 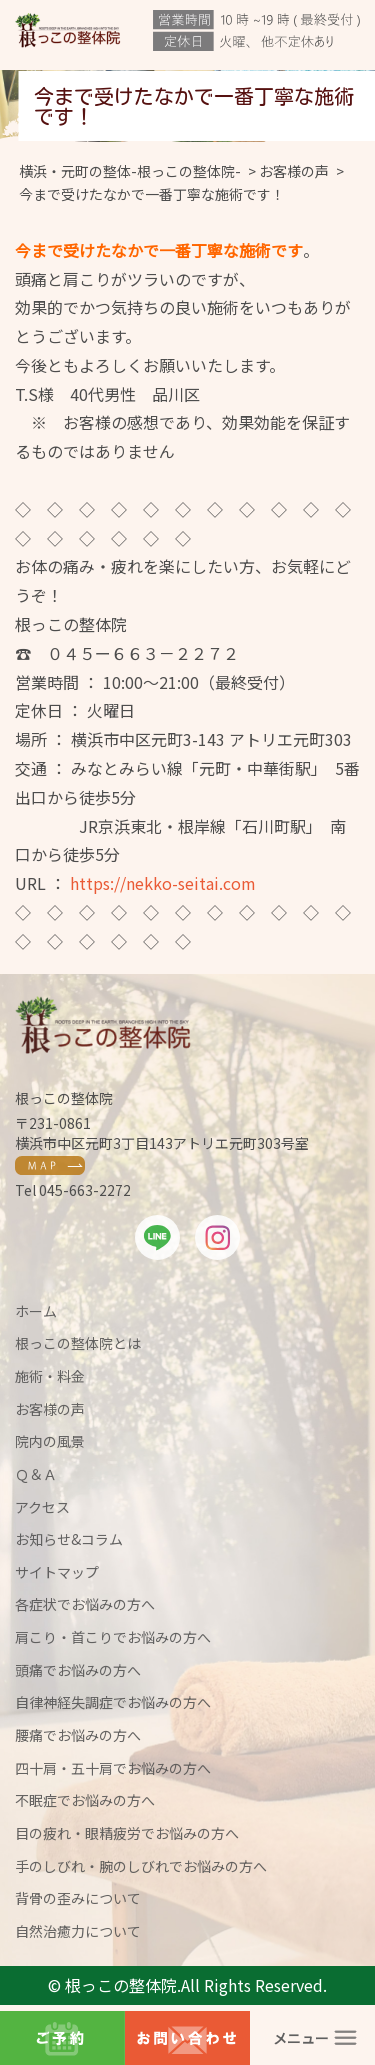 I want to click on 施術・料金, so click(x=50, y=1376).